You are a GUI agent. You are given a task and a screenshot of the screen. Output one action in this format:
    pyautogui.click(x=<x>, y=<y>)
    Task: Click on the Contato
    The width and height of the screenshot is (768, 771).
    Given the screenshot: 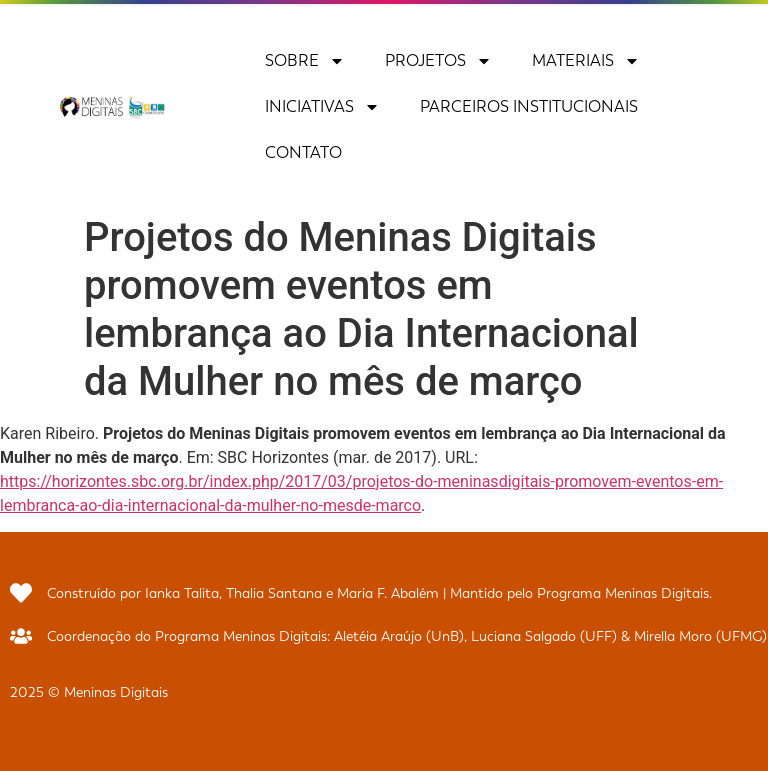 What is the action you would take?
    pyautogui.click(x=303, y=152)
    